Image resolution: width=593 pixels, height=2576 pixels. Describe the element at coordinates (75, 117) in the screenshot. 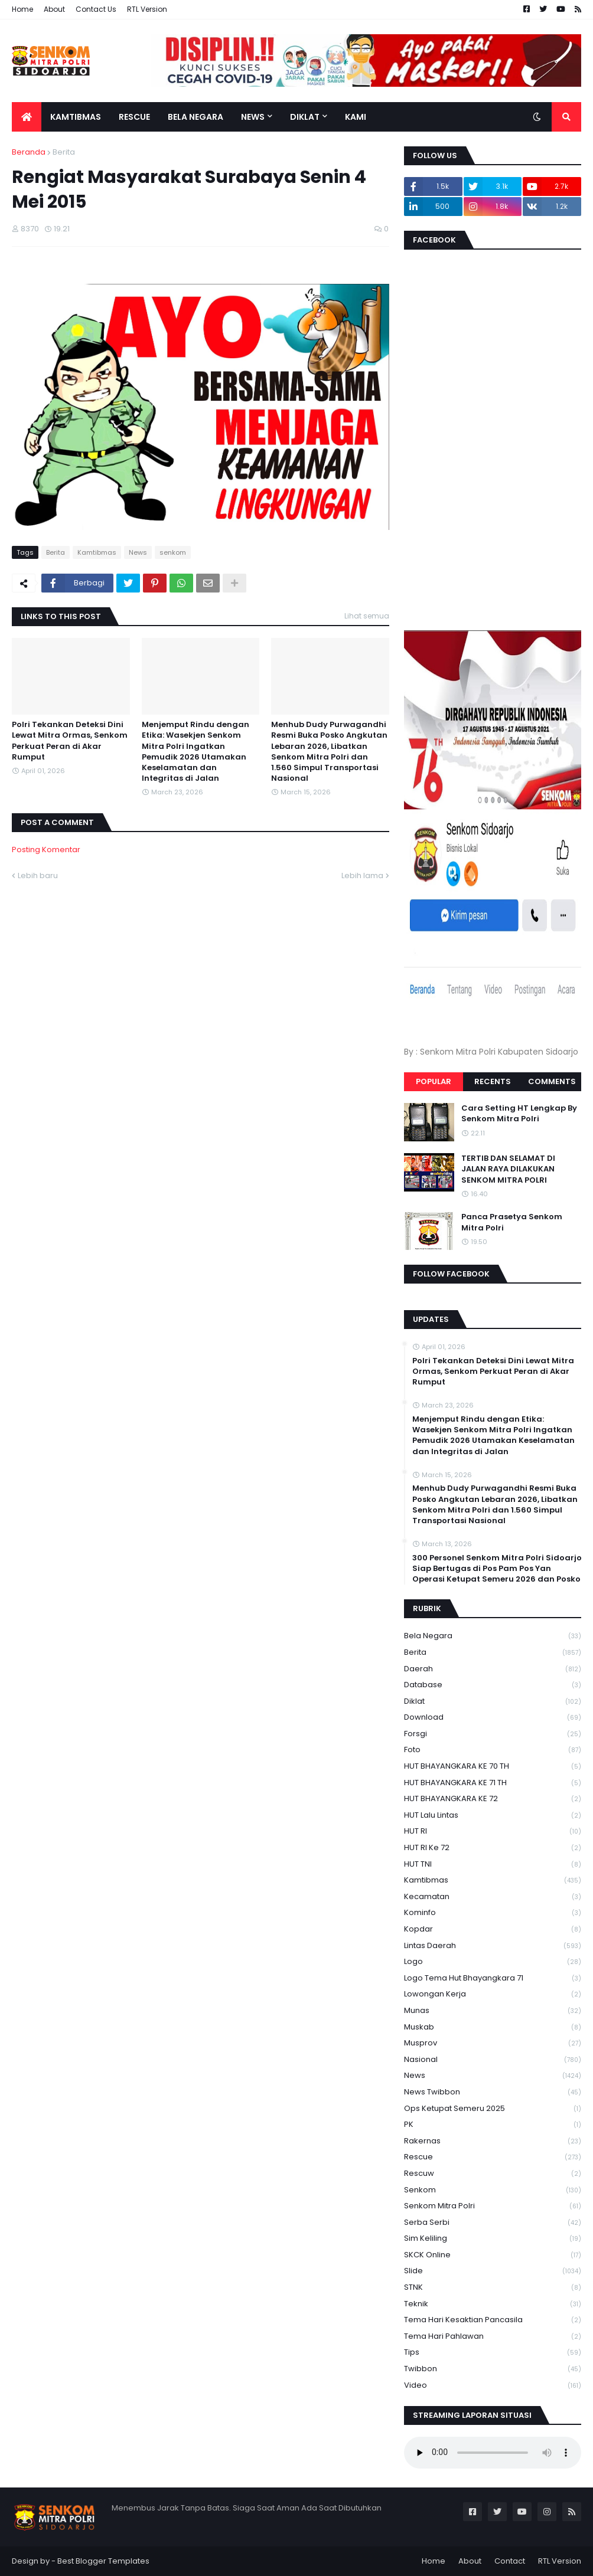

I see `Kamtibmas [menuitem]` at that location.